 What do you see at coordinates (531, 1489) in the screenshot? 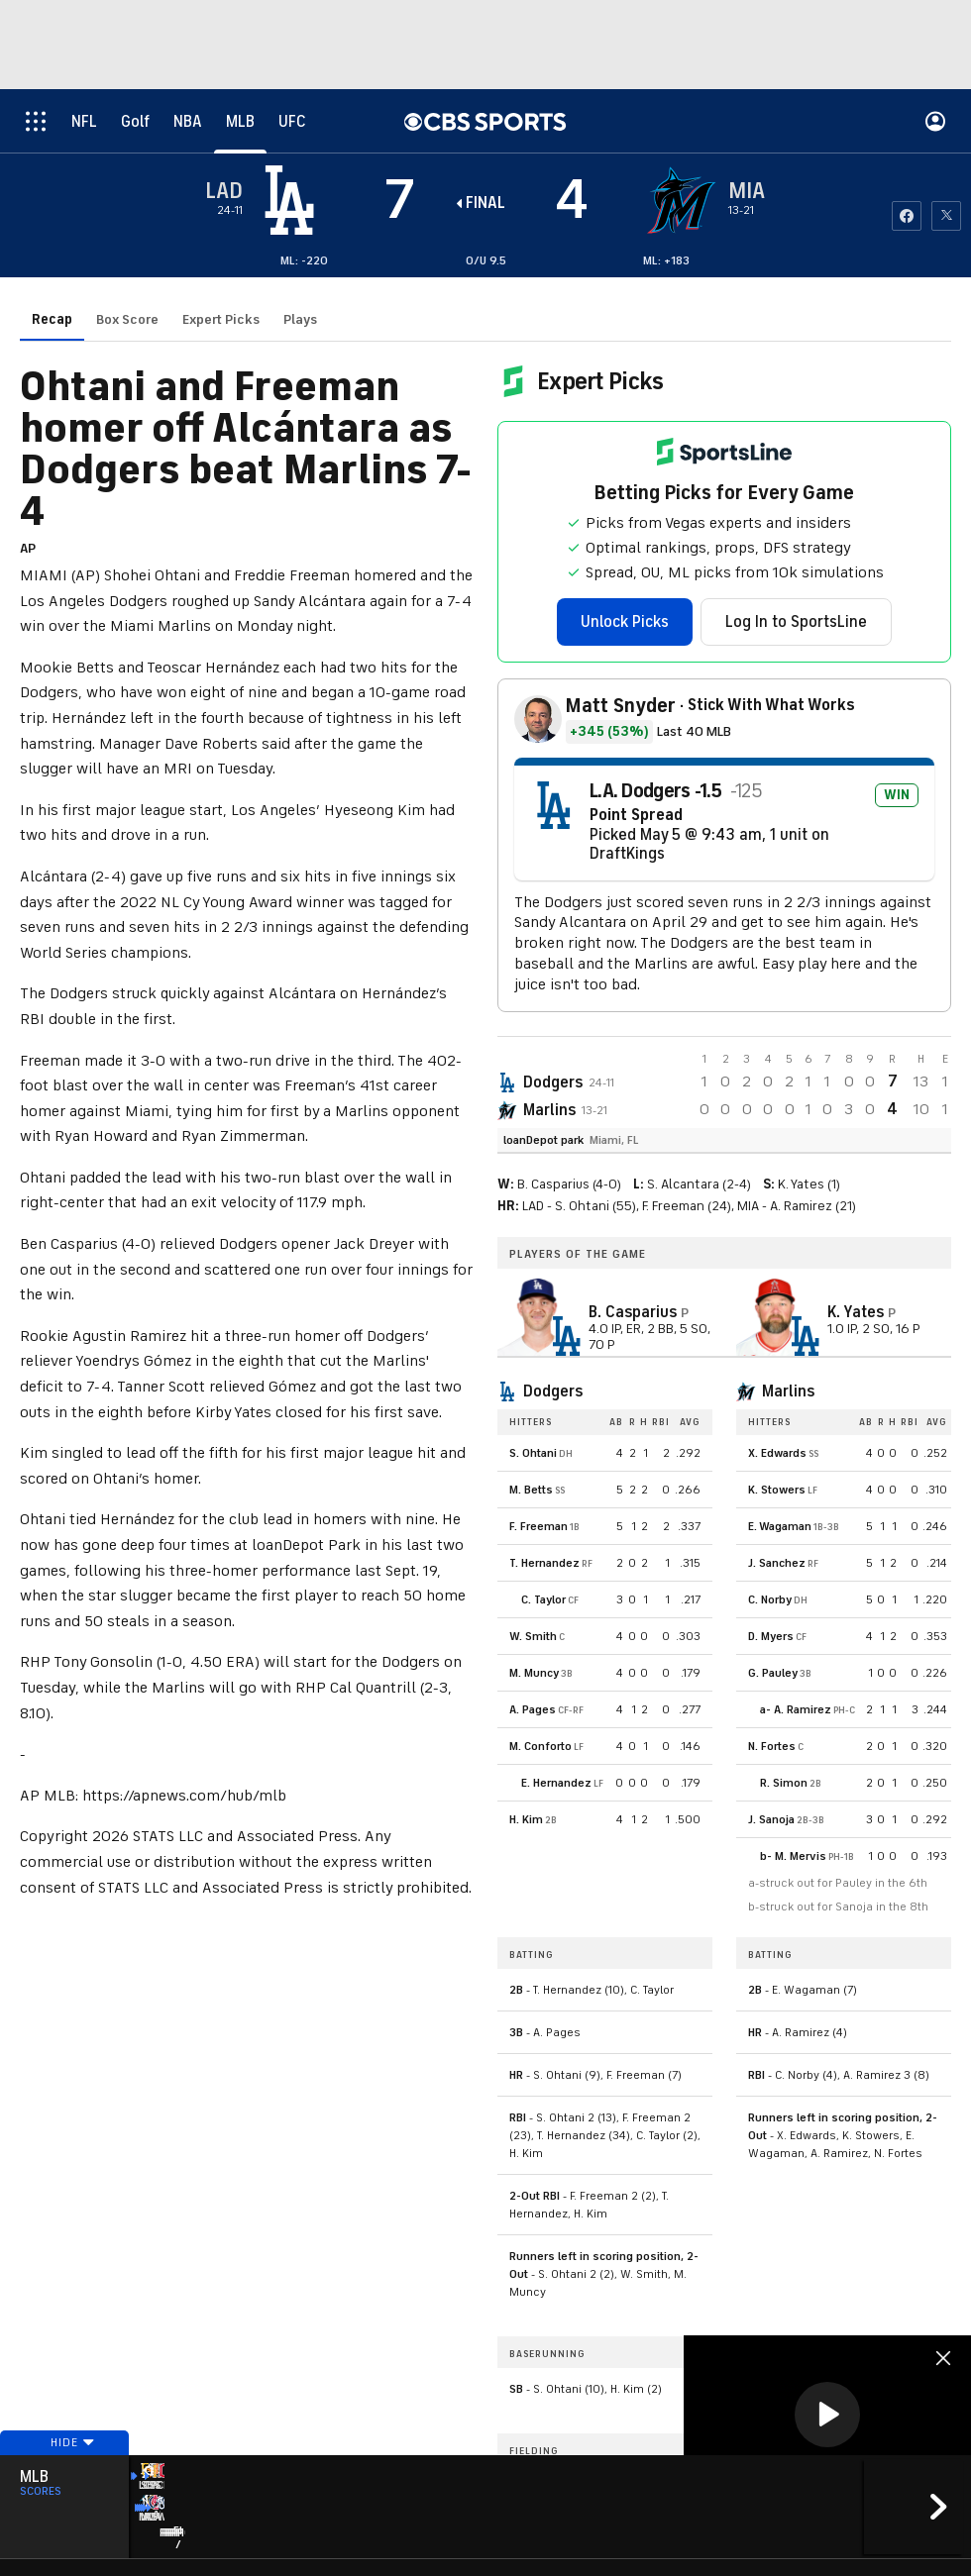
I see `M. Betts` at bounding box center [531, 1489].